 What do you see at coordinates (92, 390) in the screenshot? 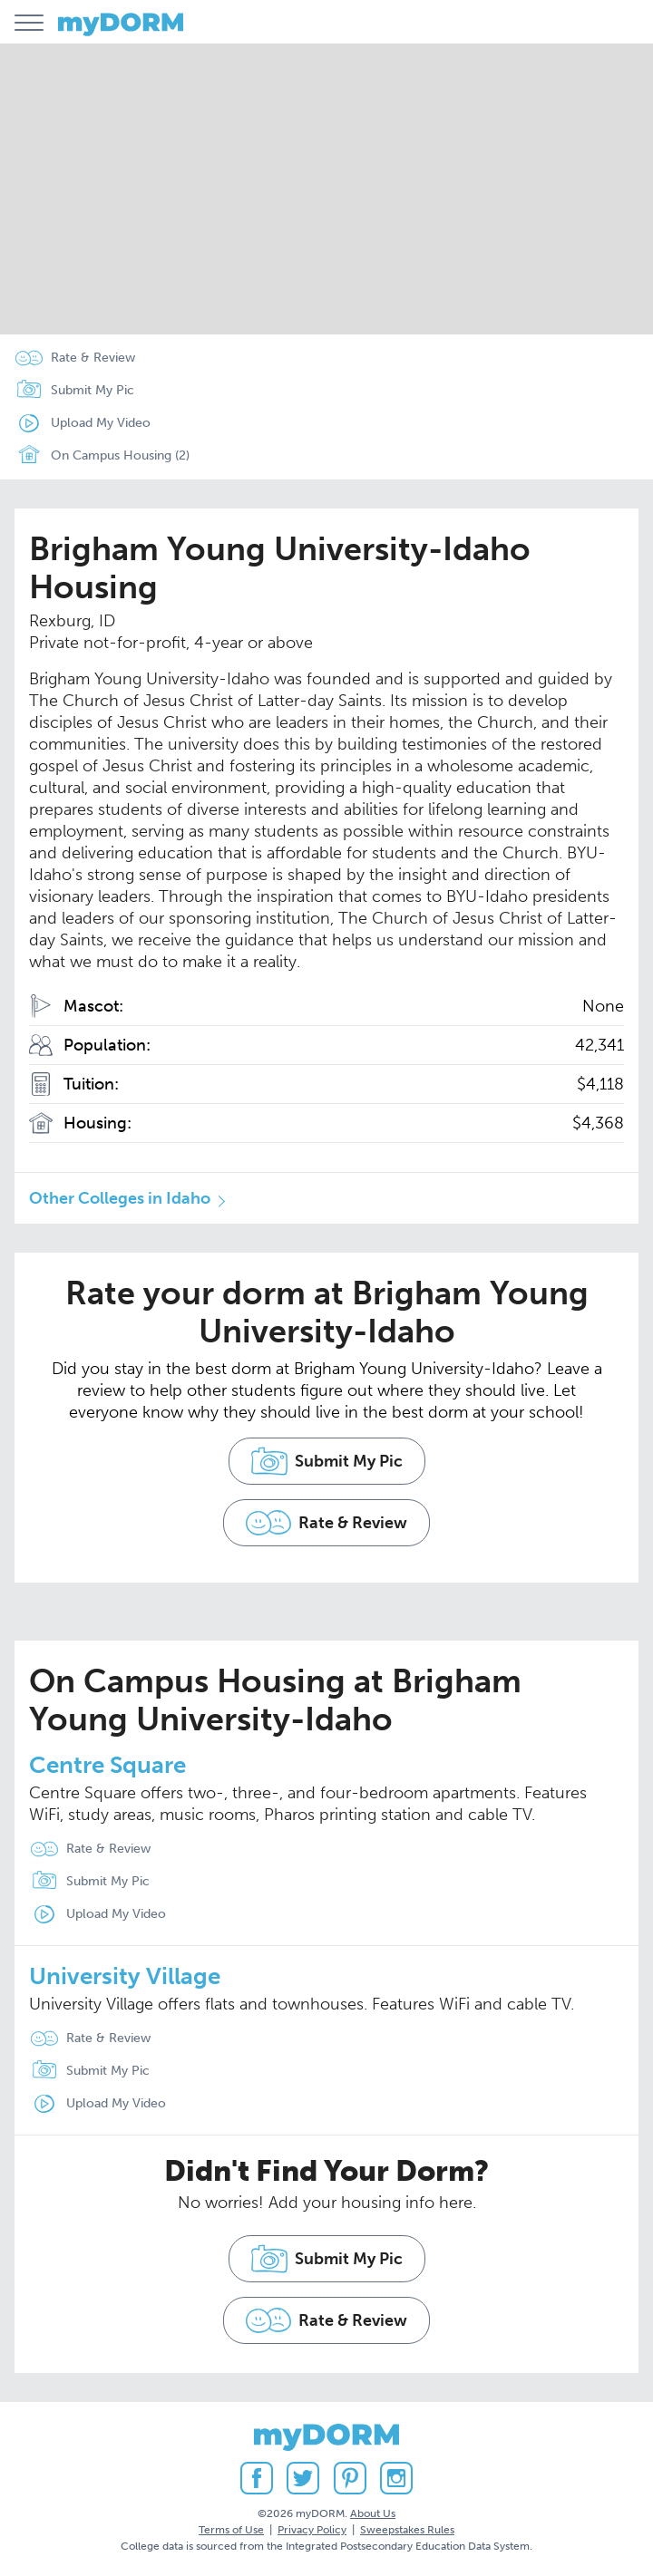
I see `Submit My Pic` at bounding box center [92, 390].